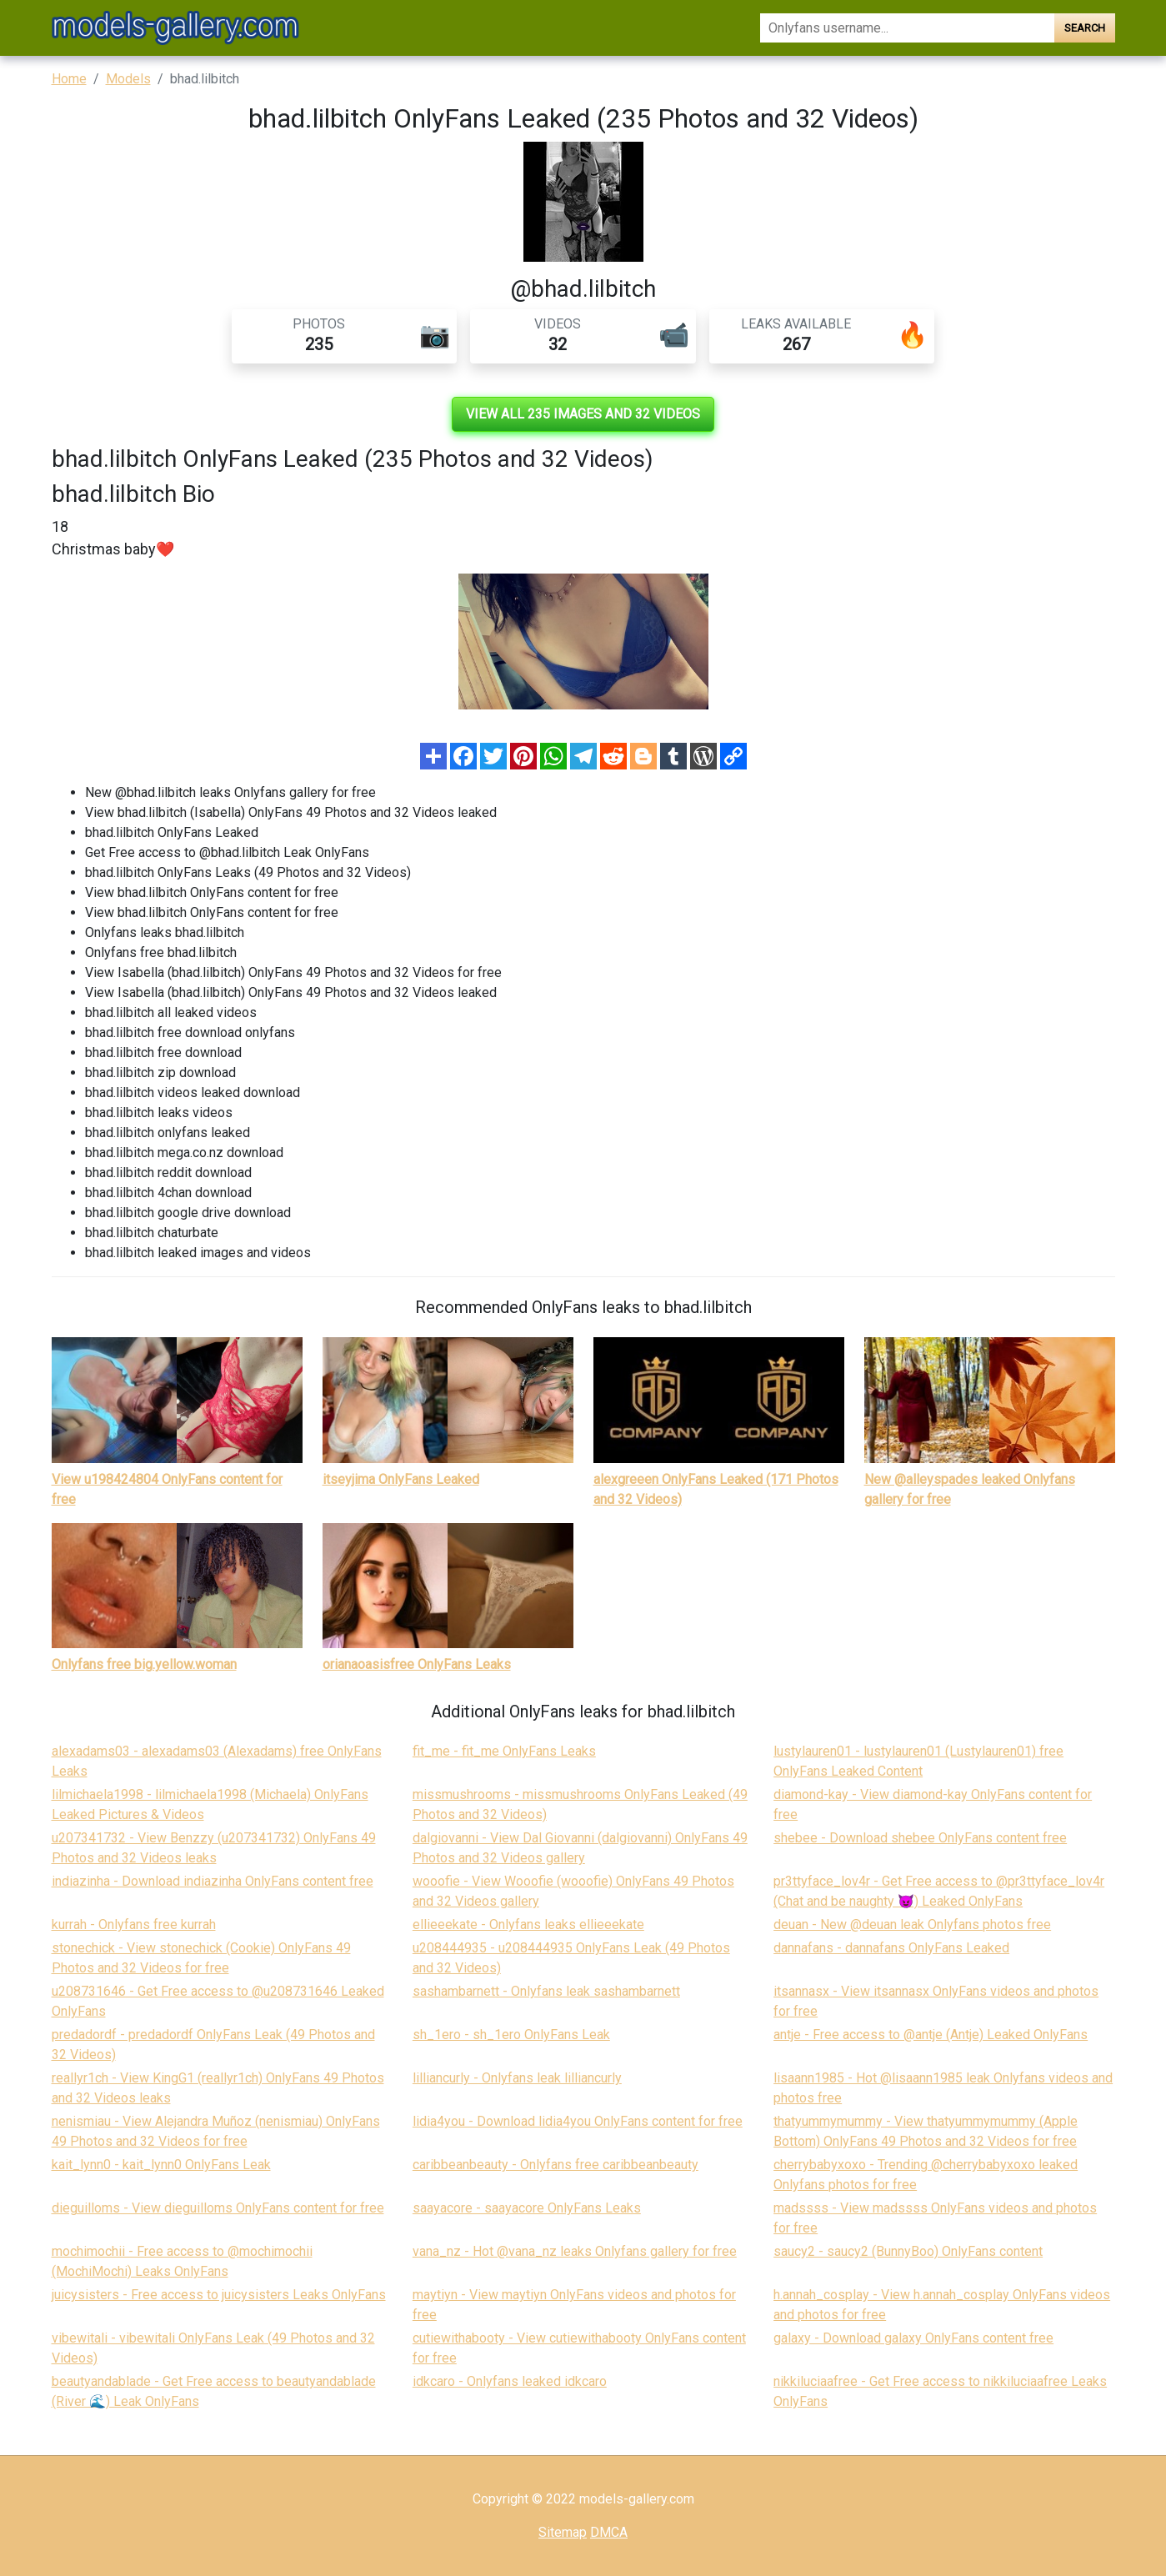  What do you see at coordinates (504, 1751) in the screenshot?
I see `fit_me - fit_me OnlyFans Leaks` at bounding box center [504, 1751].